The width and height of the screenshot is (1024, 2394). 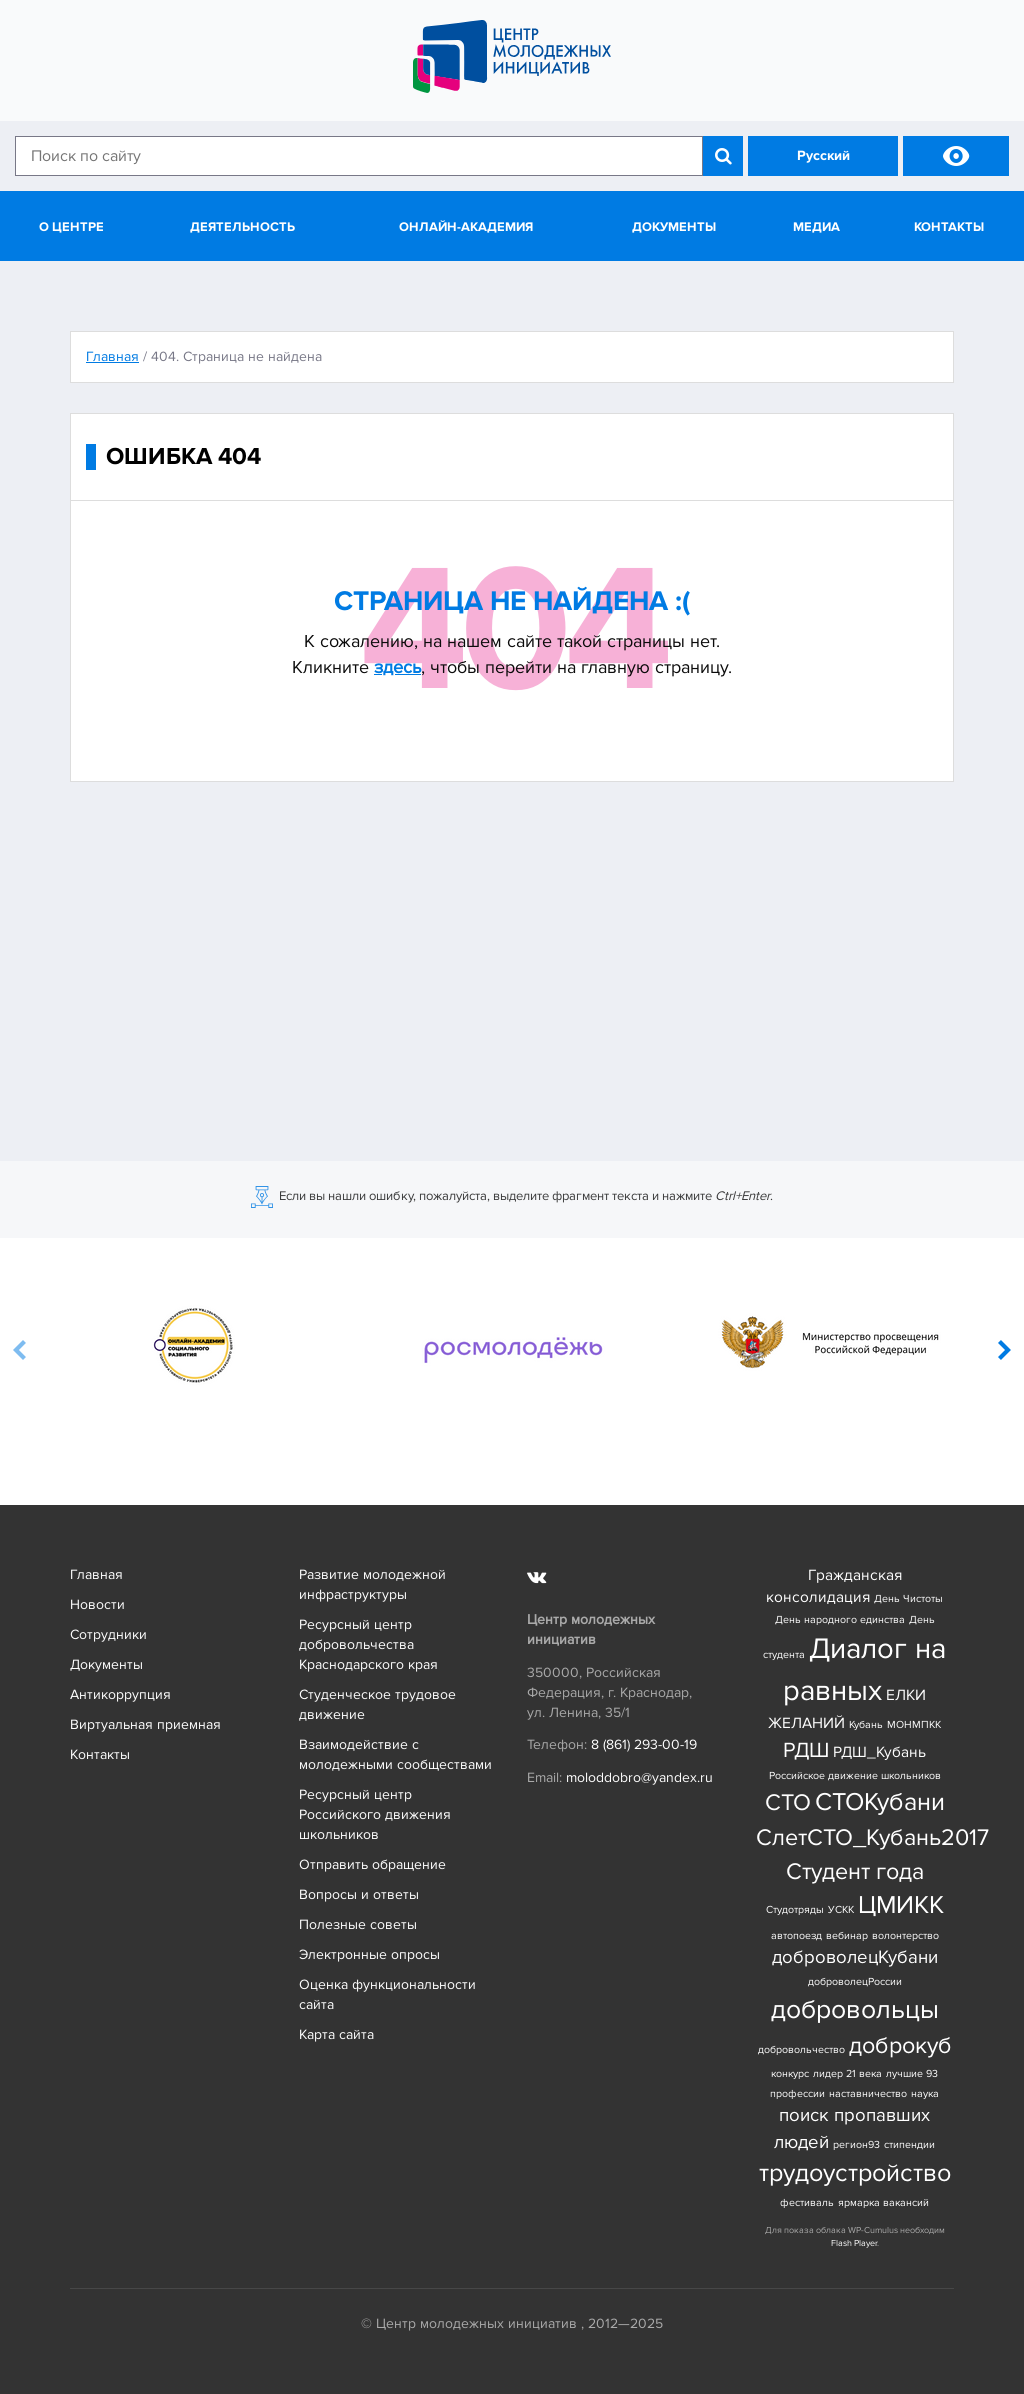 What do you see at coordinates (145, 1724) in the screenshot?
I see `Виртуальная приемная` at bounding box center [145, 1724].